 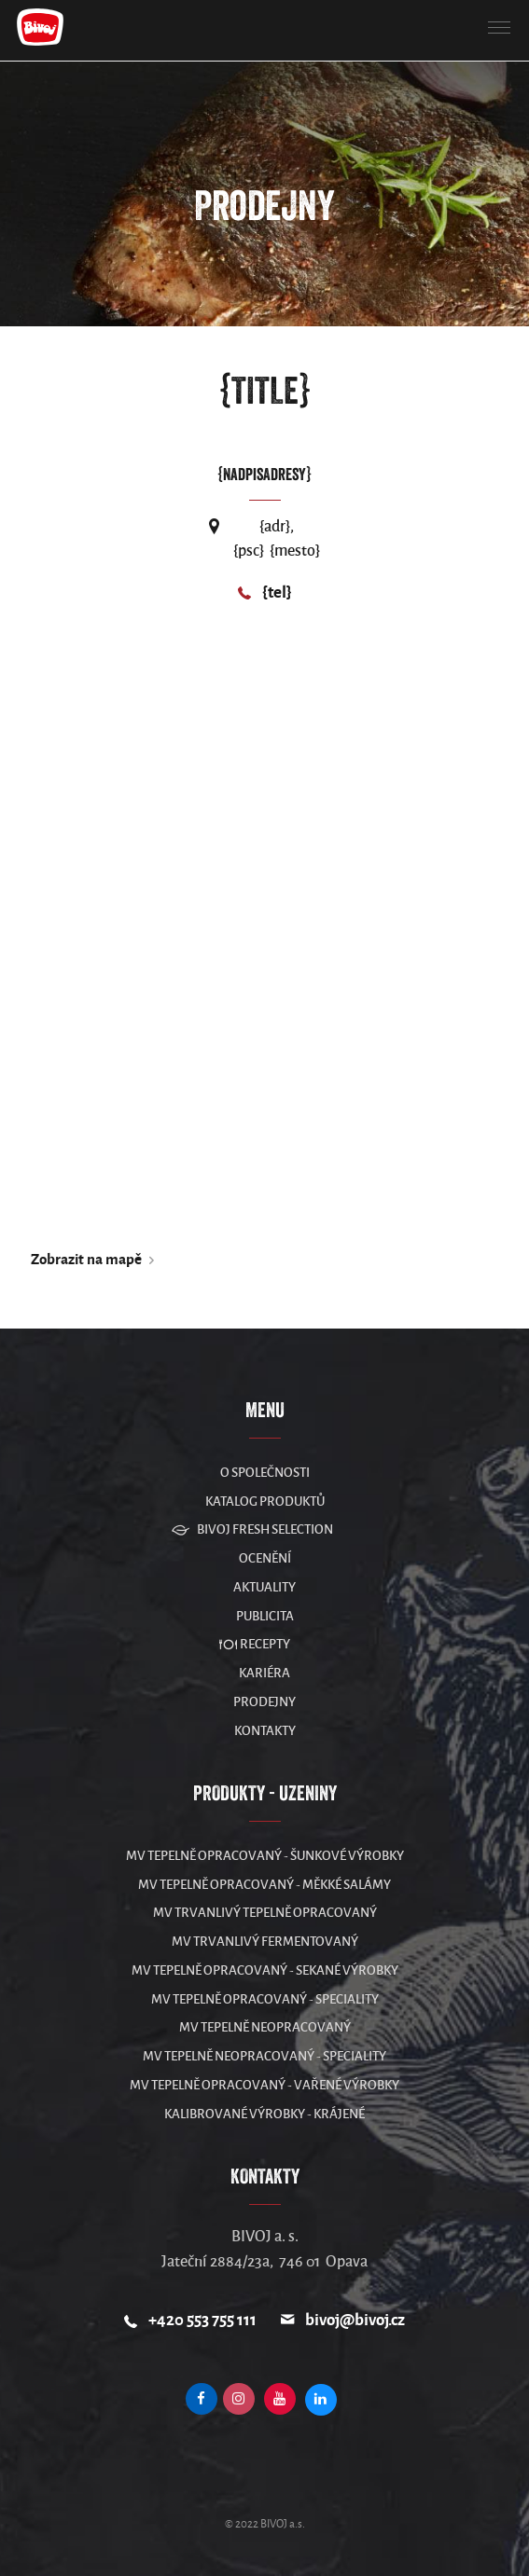 I want to click on MV Trvanlivý fermentovaný, so click(x=265, y=1942).